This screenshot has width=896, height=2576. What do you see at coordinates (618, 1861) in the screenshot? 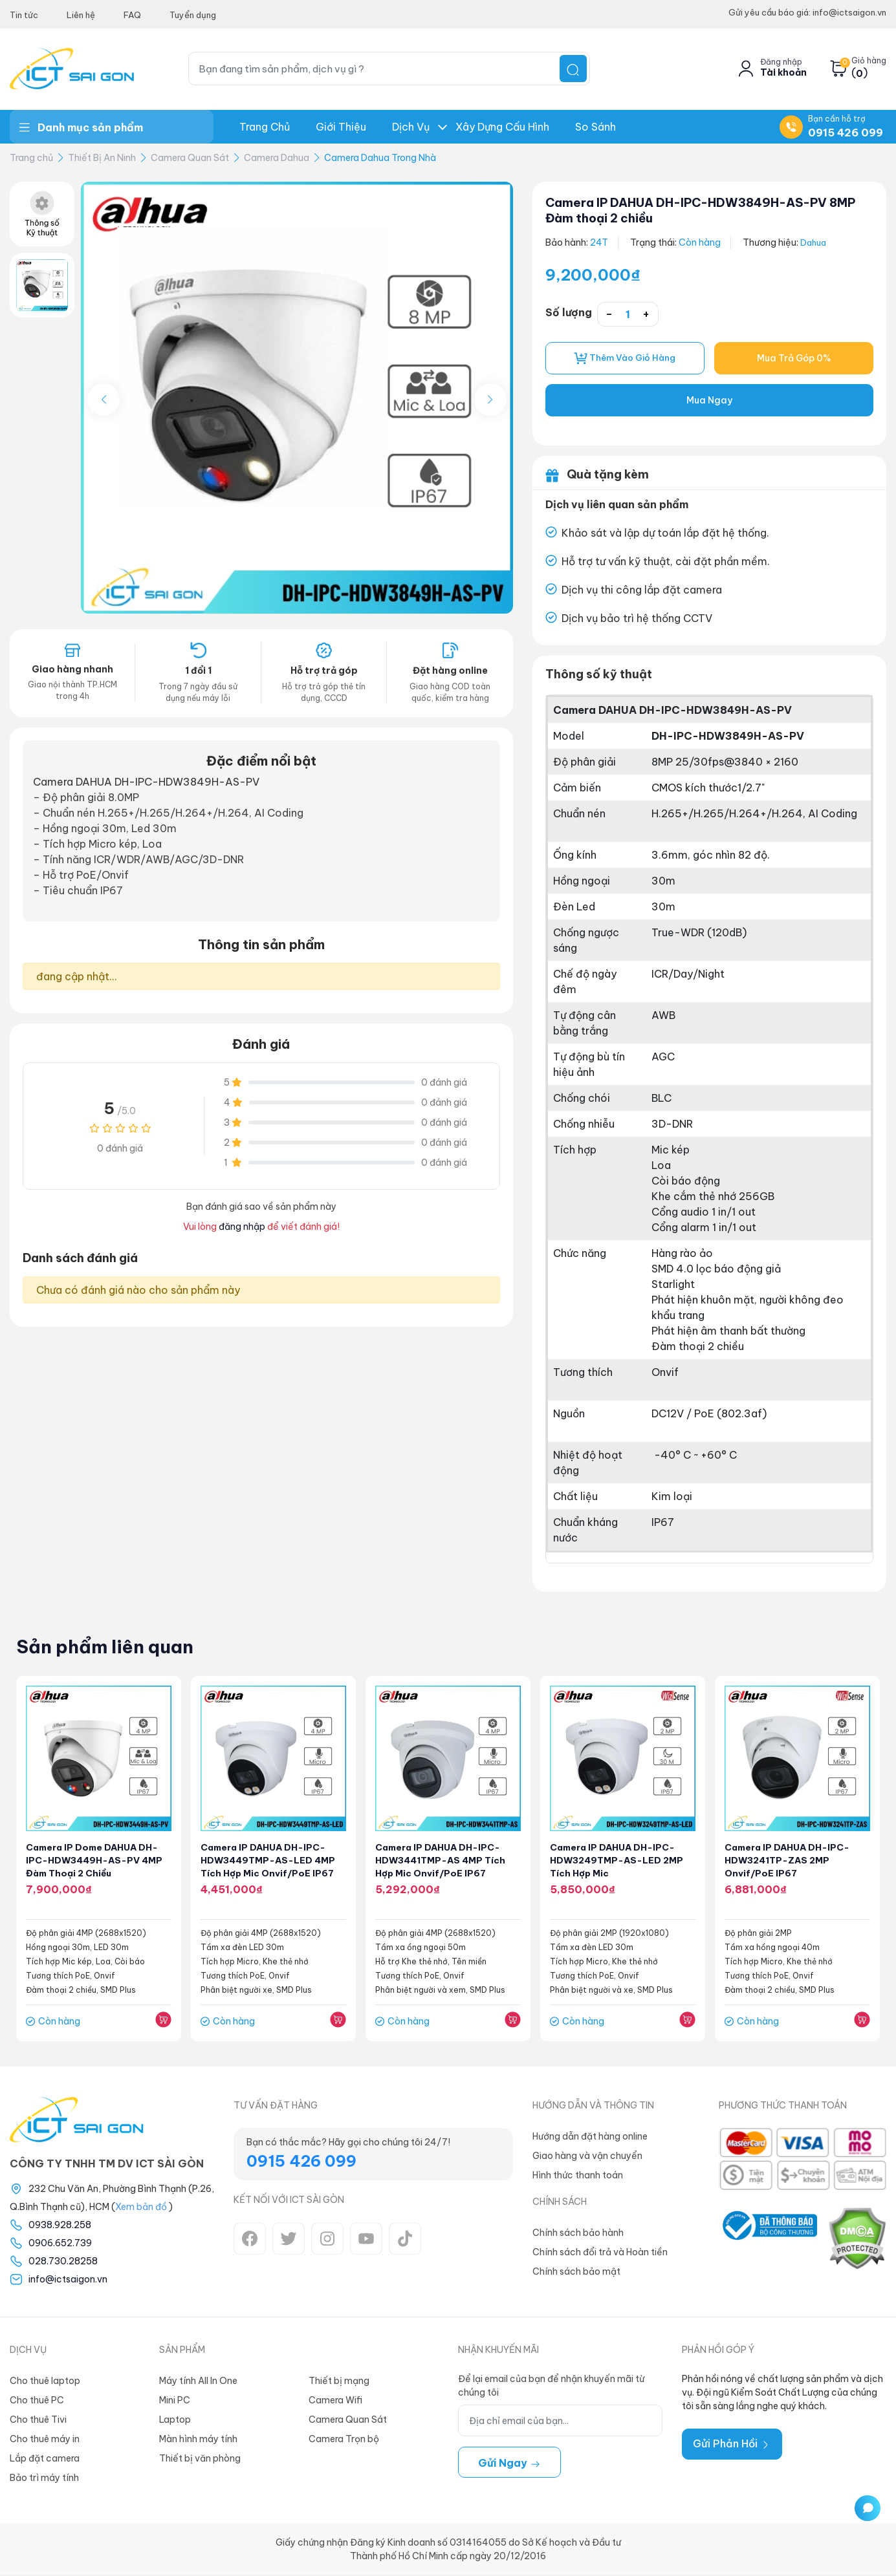
I see `Camera IP DAHUA DH-IPC-HDW3249TMP-AS-LED 2MP Tích hợp Mic` at bounding box center [618, 1861].